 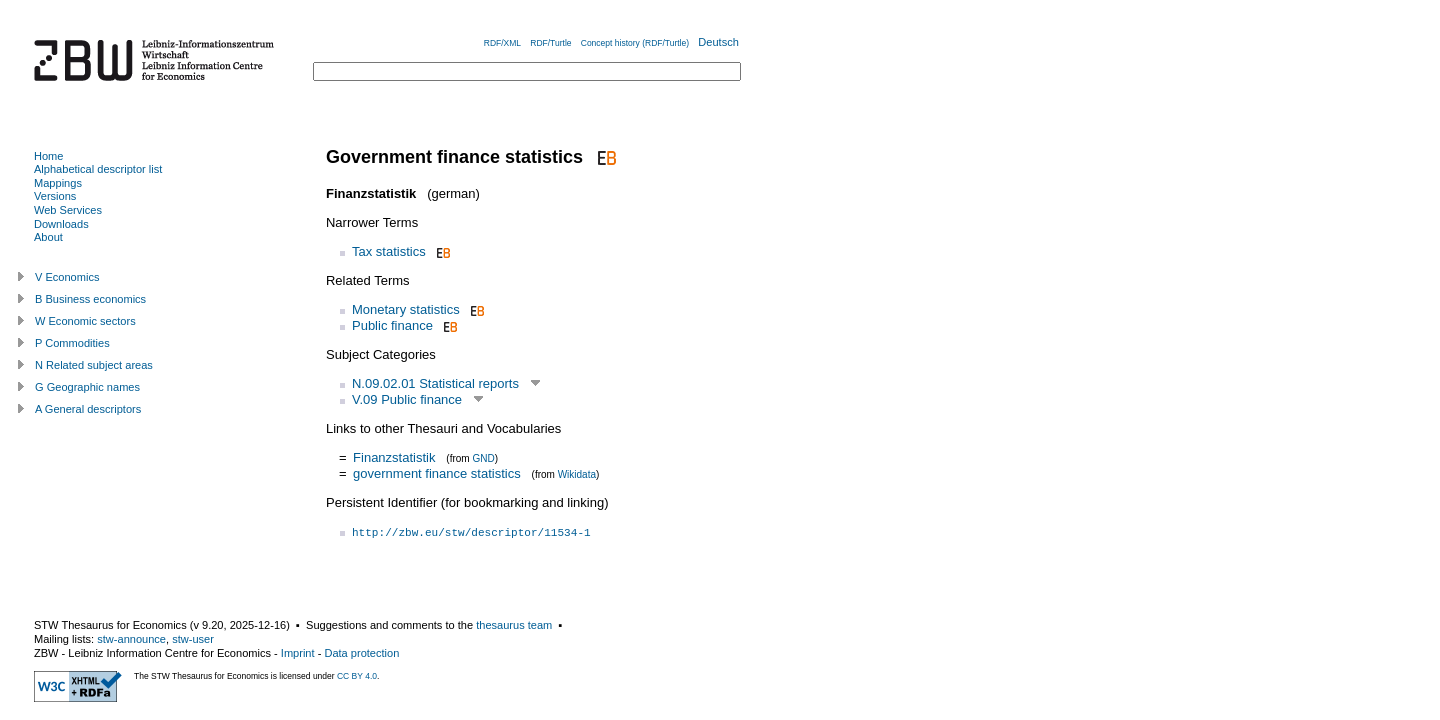 I want to click on Concept history (RDF/Turtle), so click(x=635, y=43).